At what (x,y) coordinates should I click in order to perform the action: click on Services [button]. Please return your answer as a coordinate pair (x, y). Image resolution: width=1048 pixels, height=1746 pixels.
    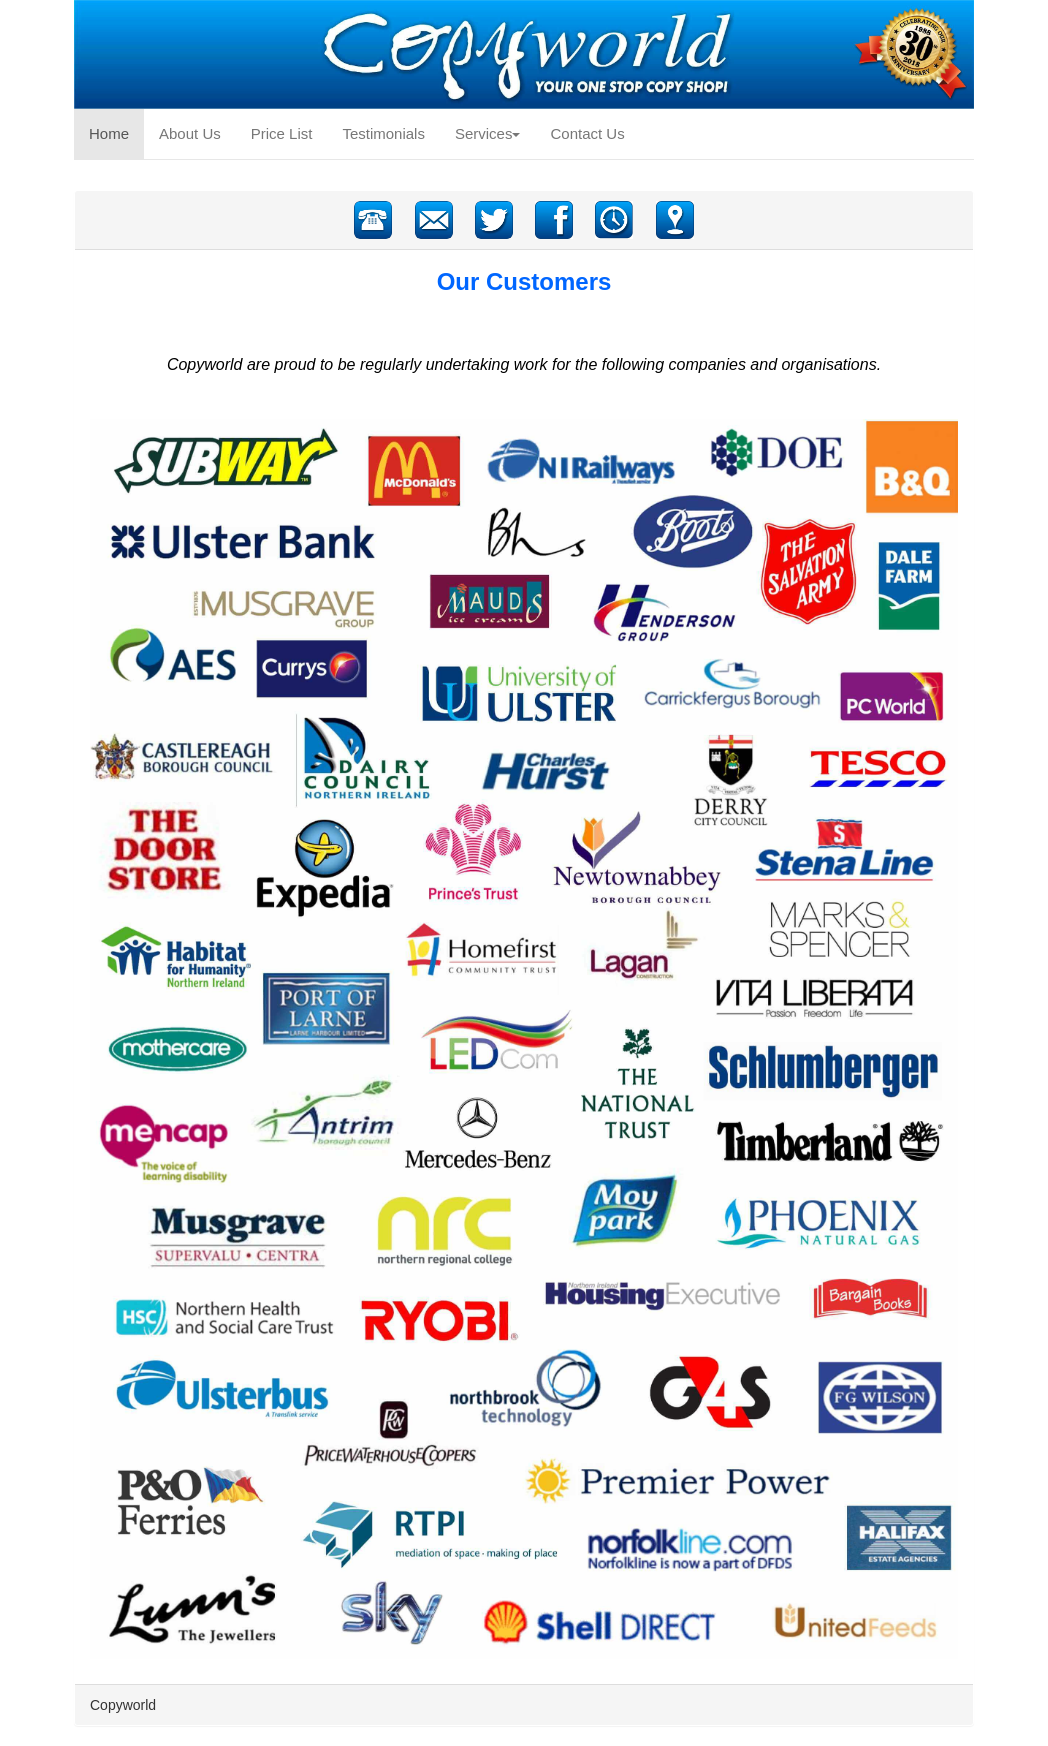
    Looking at the image, I should click on (488, 133).